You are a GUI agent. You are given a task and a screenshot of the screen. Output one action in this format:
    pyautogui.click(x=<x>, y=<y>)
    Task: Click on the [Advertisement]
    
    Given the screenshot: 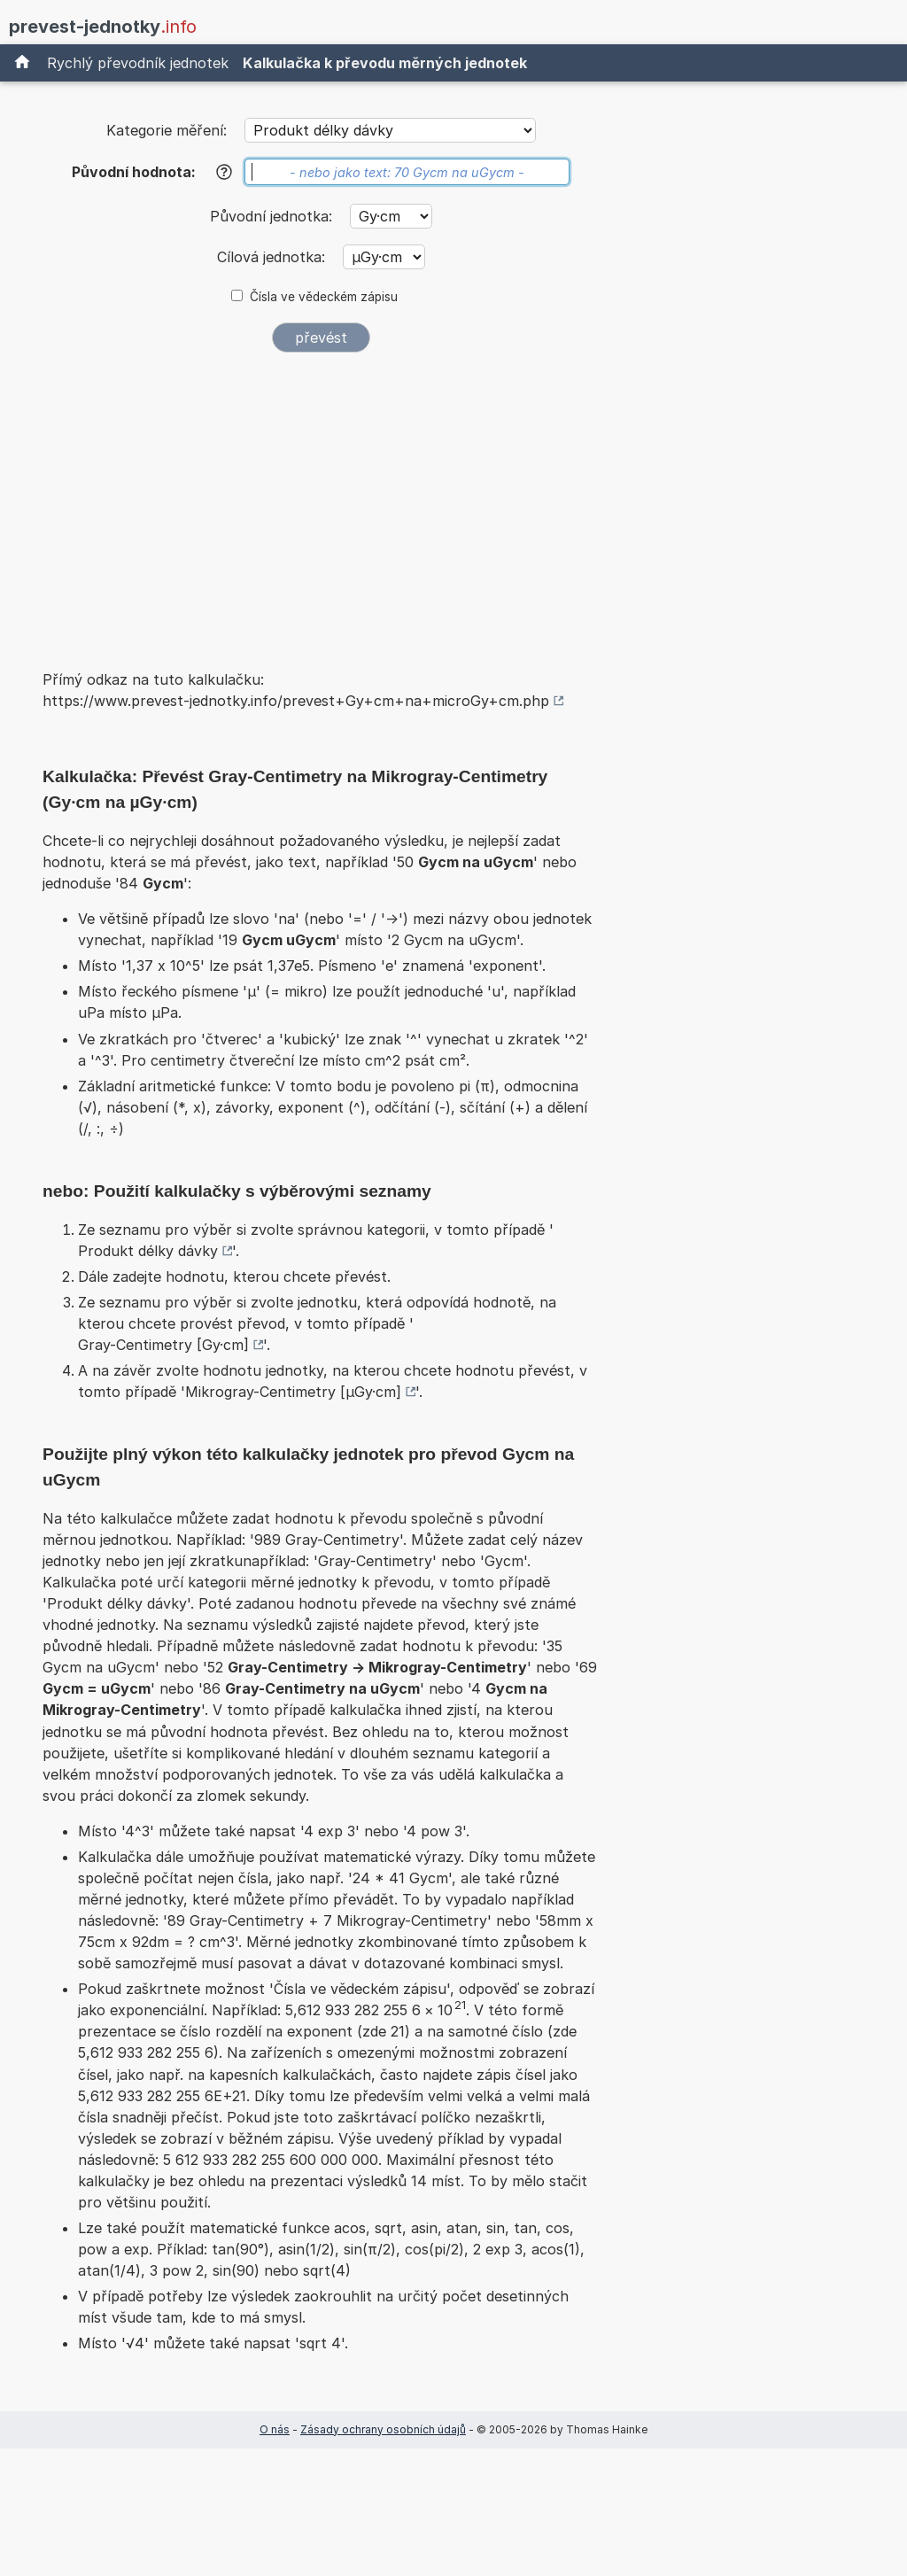 What is the action you would take?
    pyautogui.click(x=321, y=499)
    